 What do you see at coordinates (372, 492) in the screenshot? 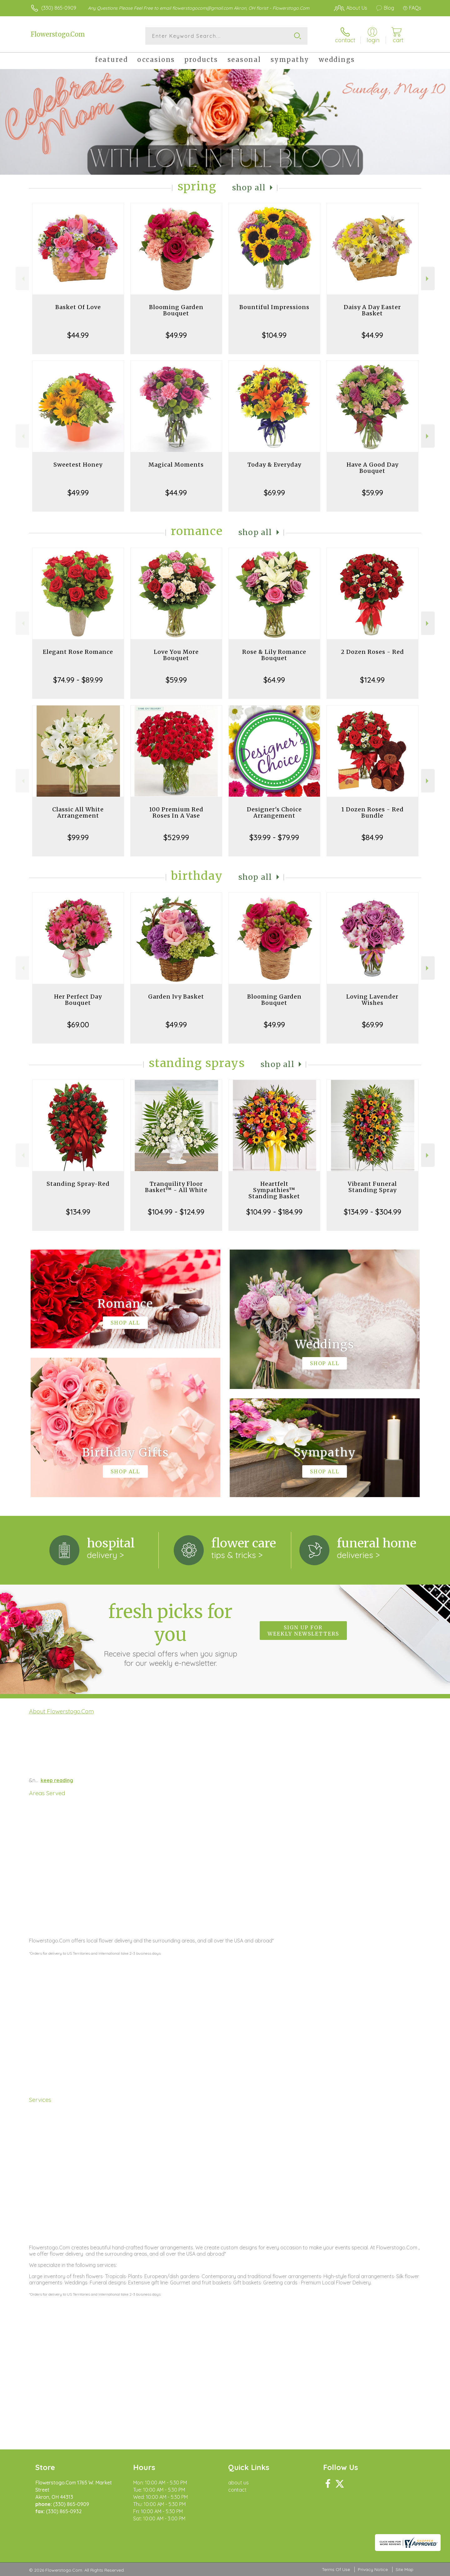
I see `$59.99` at bounding box center [372, 492].